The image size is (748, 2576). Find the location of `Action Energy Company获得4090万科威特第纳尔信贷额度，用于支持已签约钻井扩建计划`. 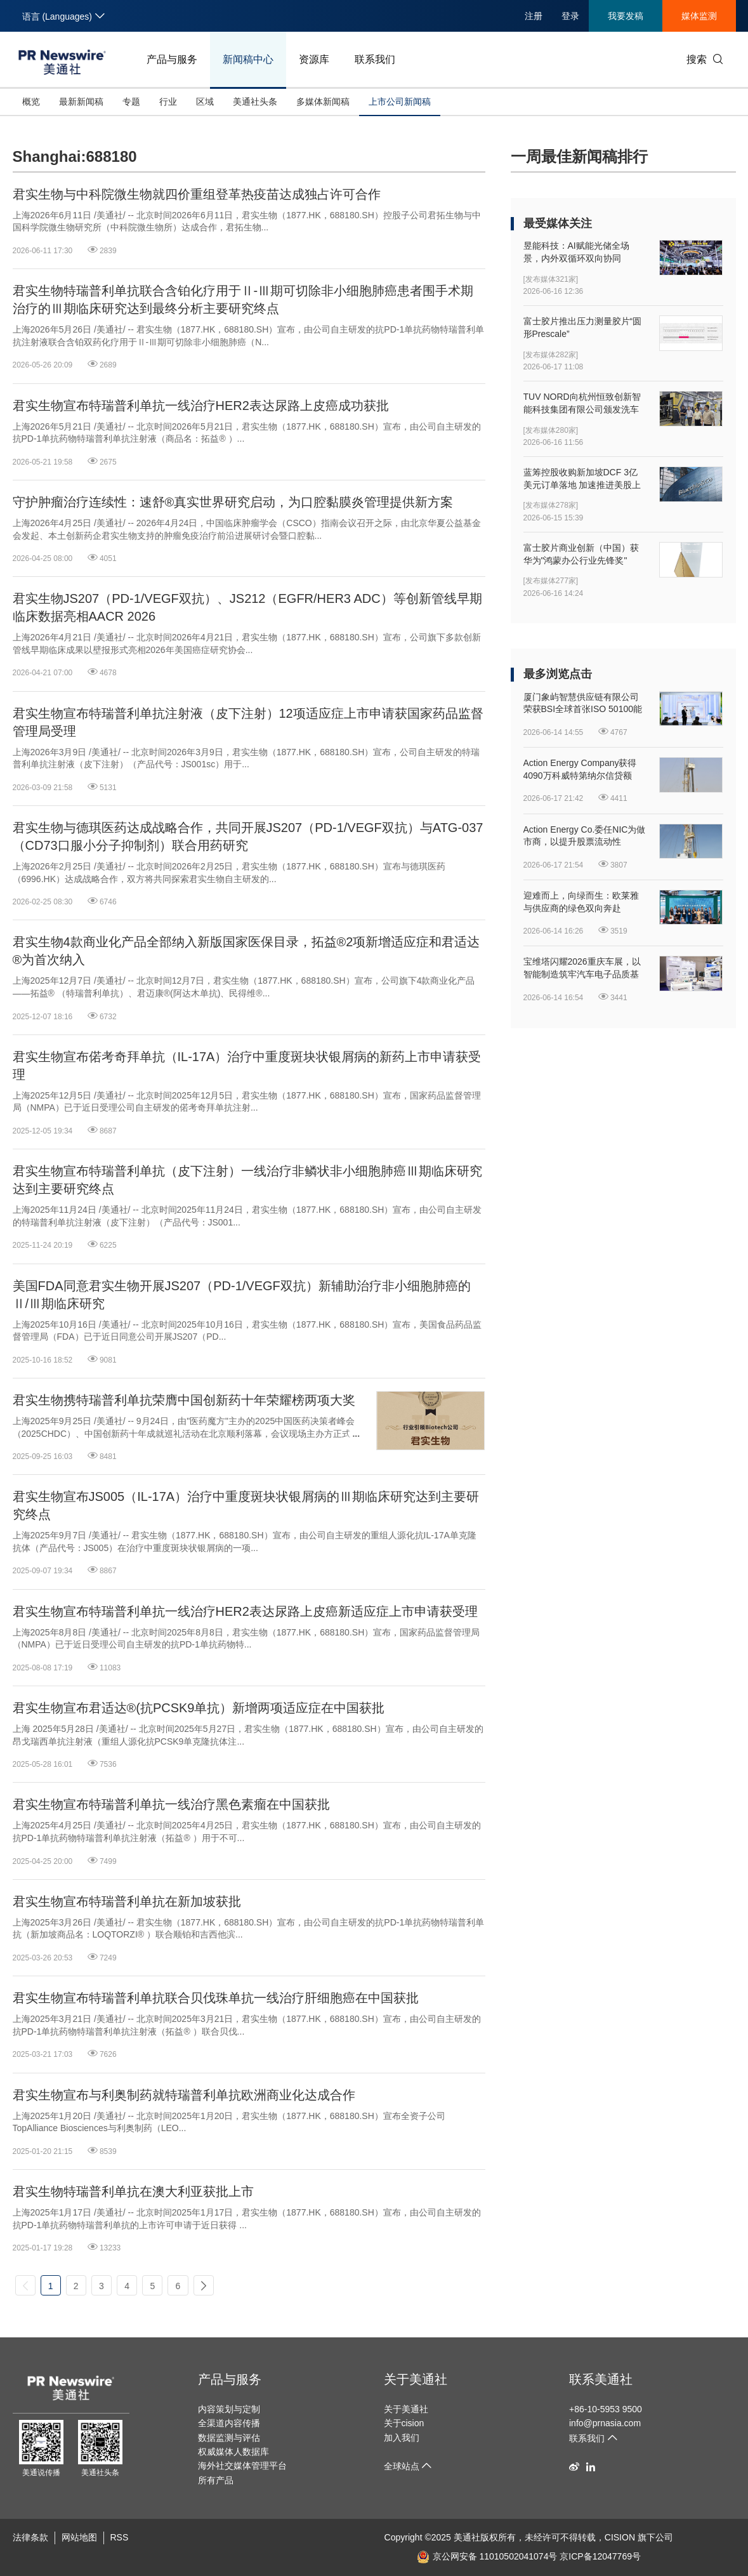

Action Energy Company获得4090万科威特第纳尔信贷额度，用于支持已签约钻井扩建计划 is located at coordinates (581, 770).